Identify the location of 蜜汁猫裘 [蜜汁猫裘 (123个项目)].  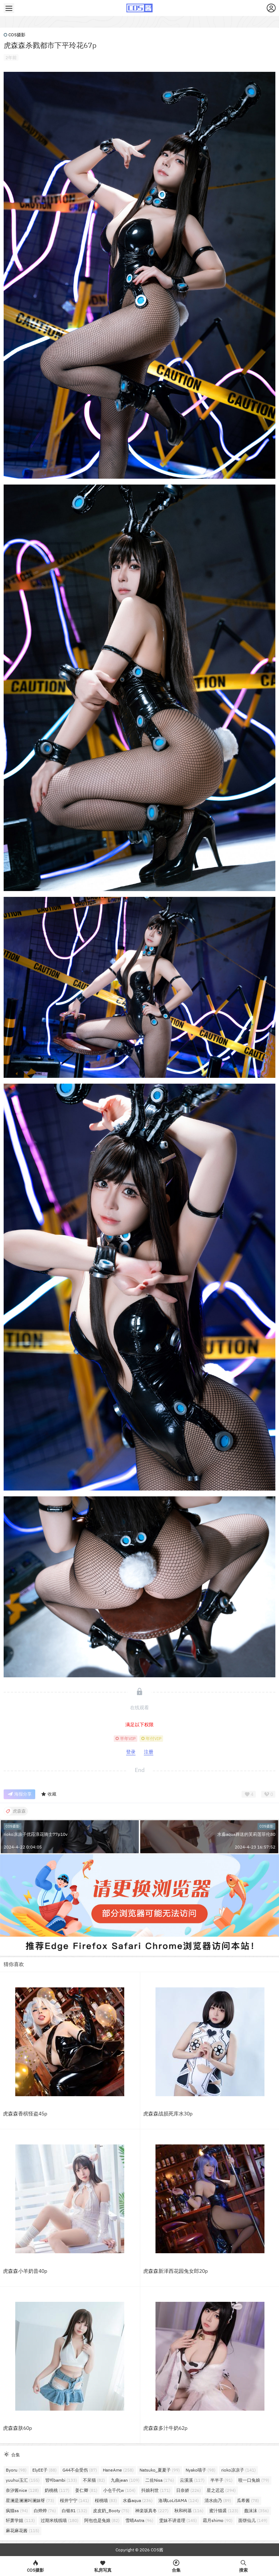
(223, 2510).